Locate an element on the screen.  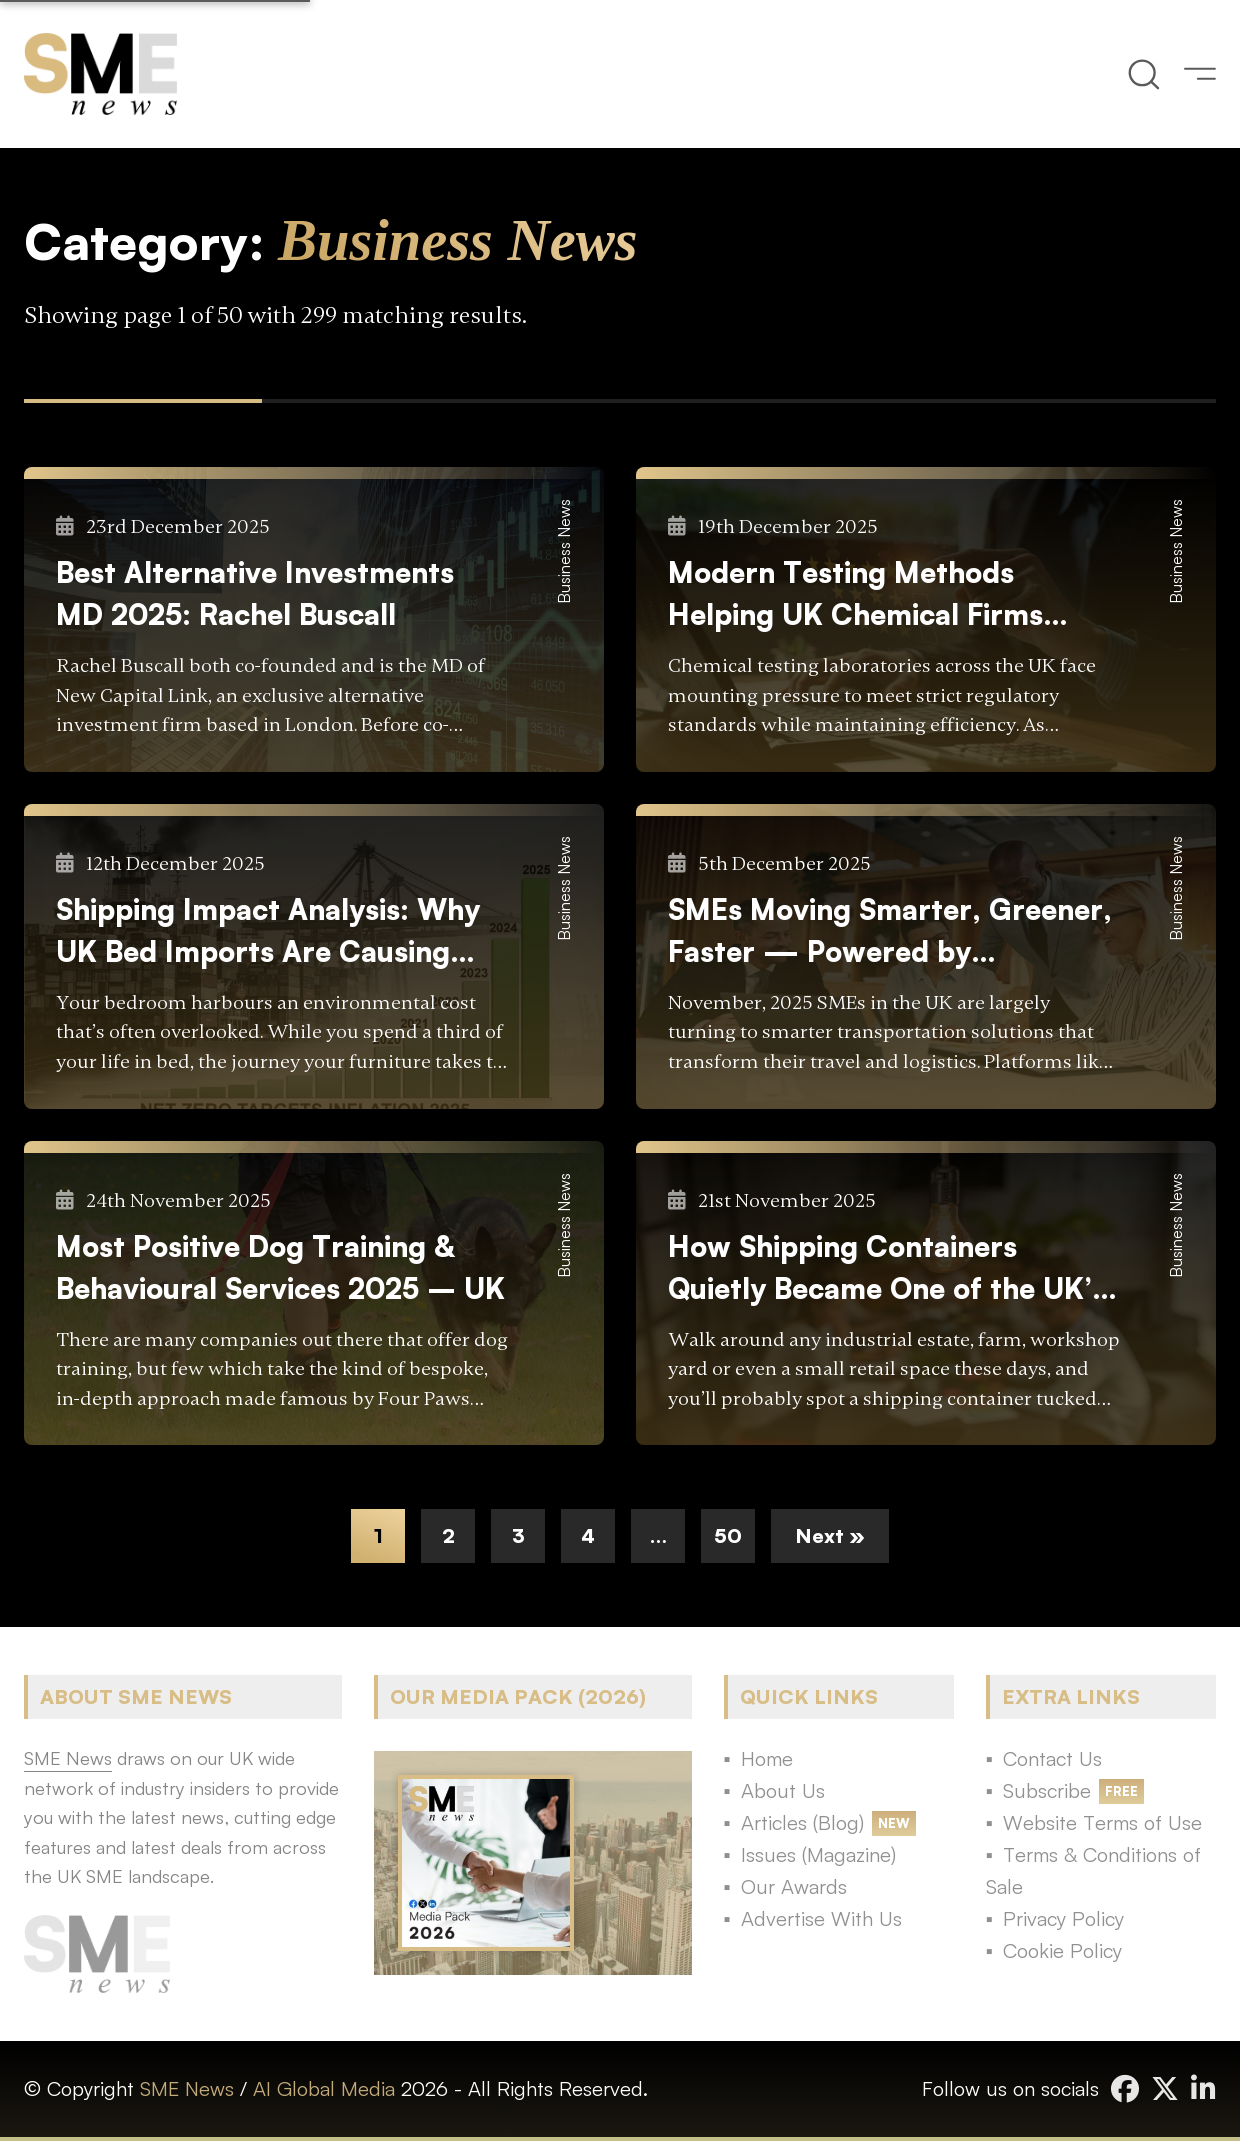
Best Alternative Investments MD 2025: Rachel Buscall is located at coordinates (255, 593).